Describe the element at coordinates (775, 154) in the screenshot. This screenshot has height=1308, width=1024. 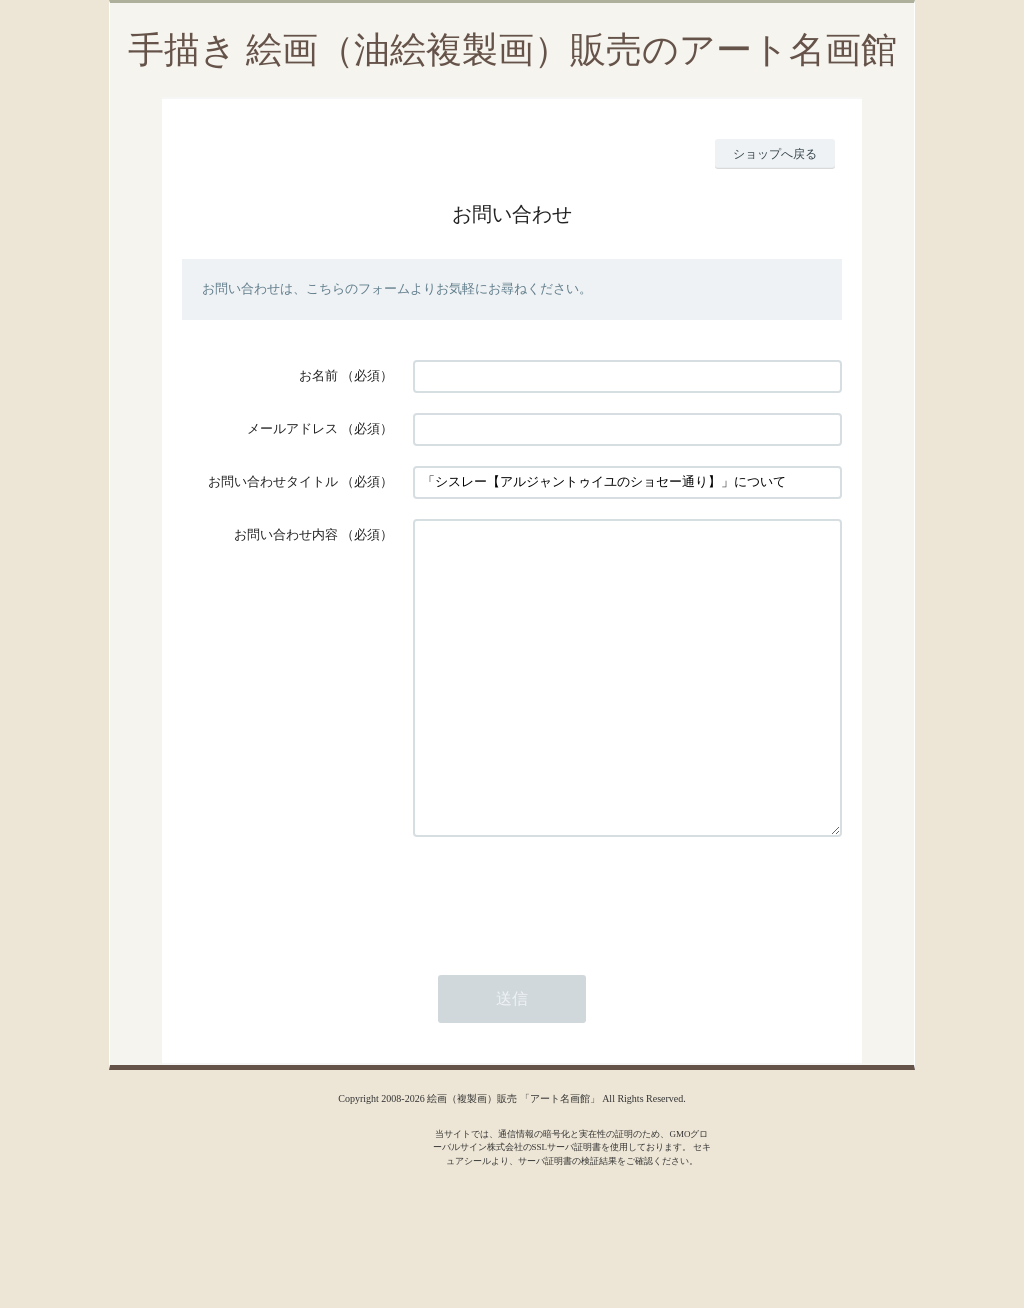
I see `ショップへ戻る` at that location.